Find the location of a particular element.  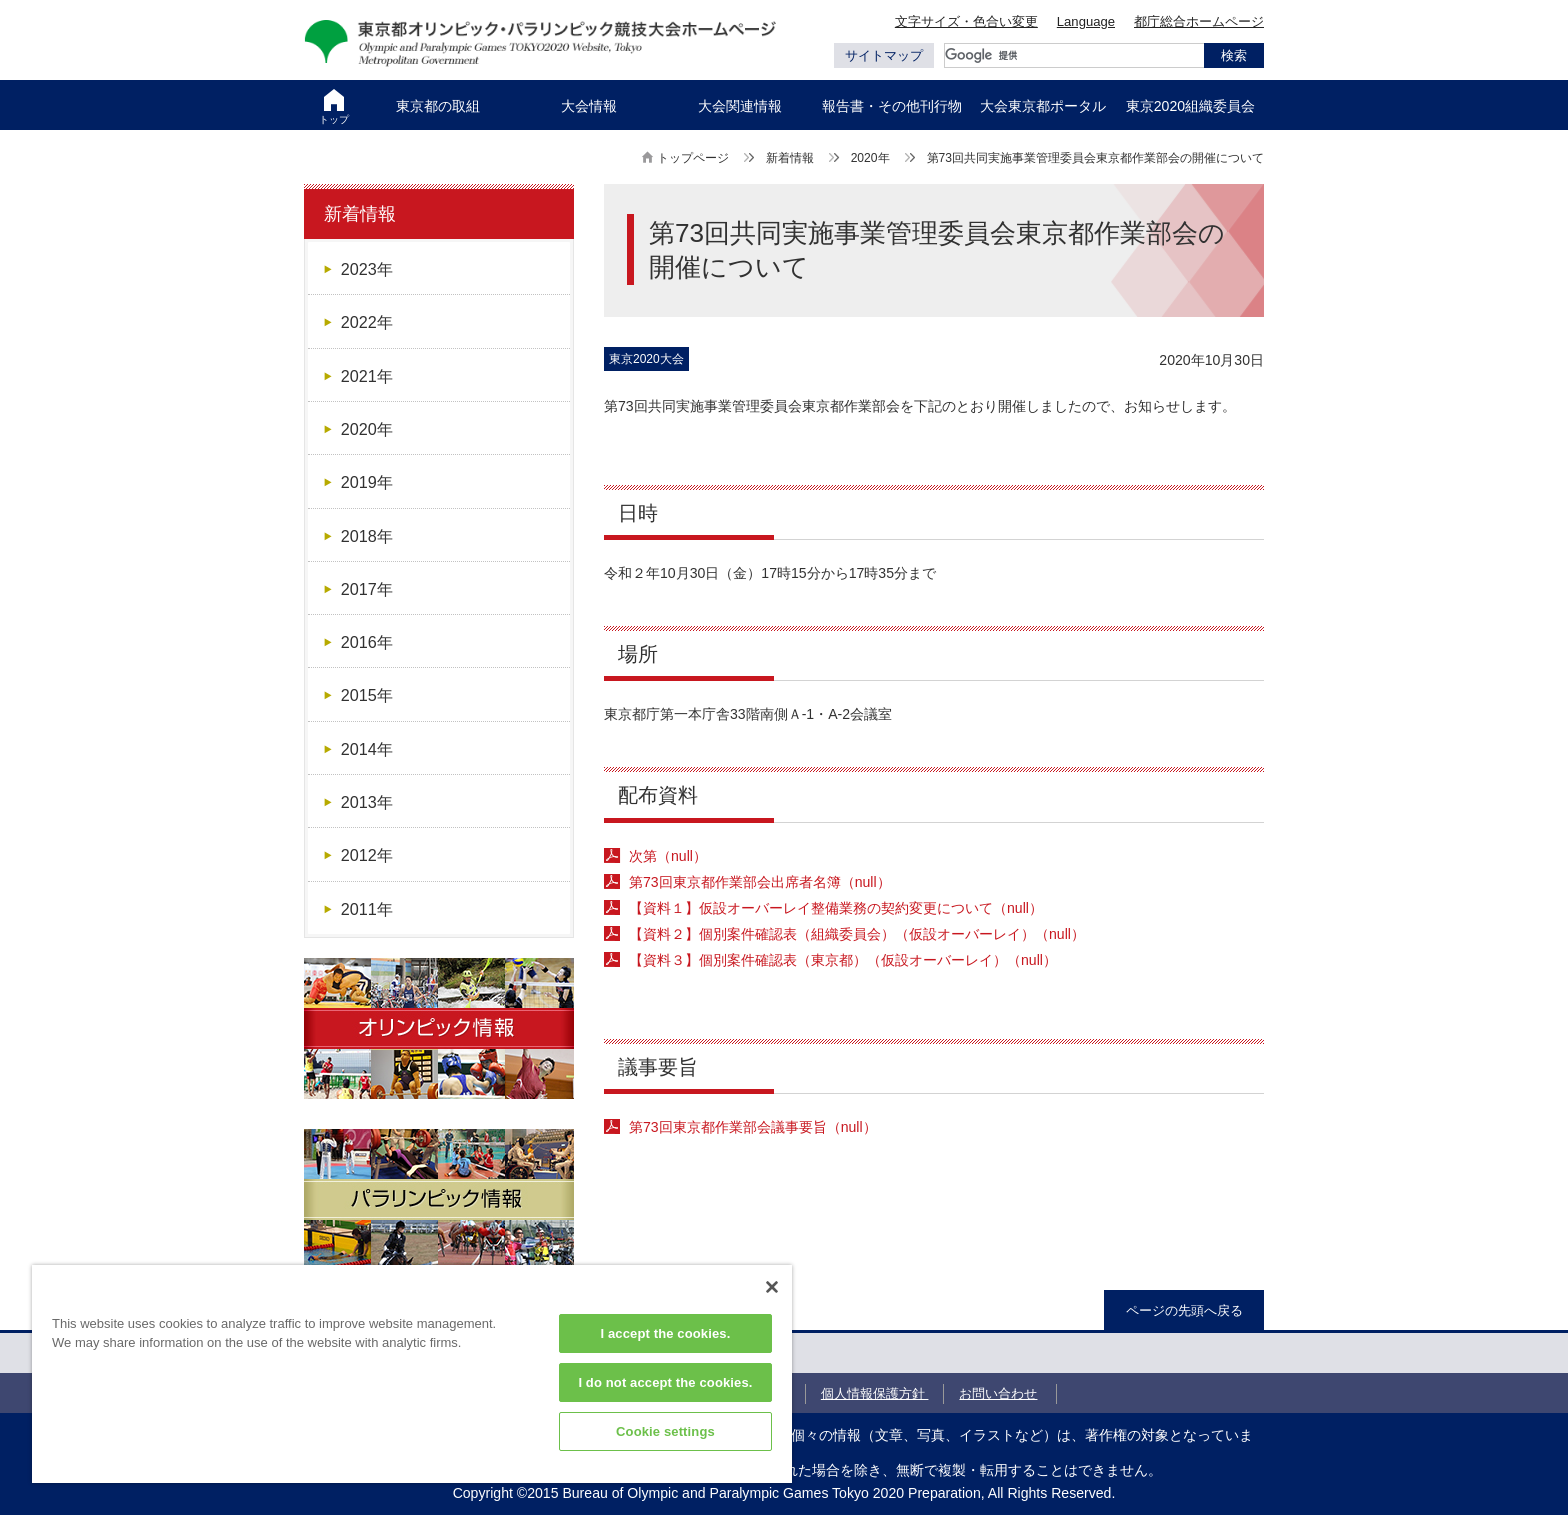

2020年 is located at coordinates (870, 158).